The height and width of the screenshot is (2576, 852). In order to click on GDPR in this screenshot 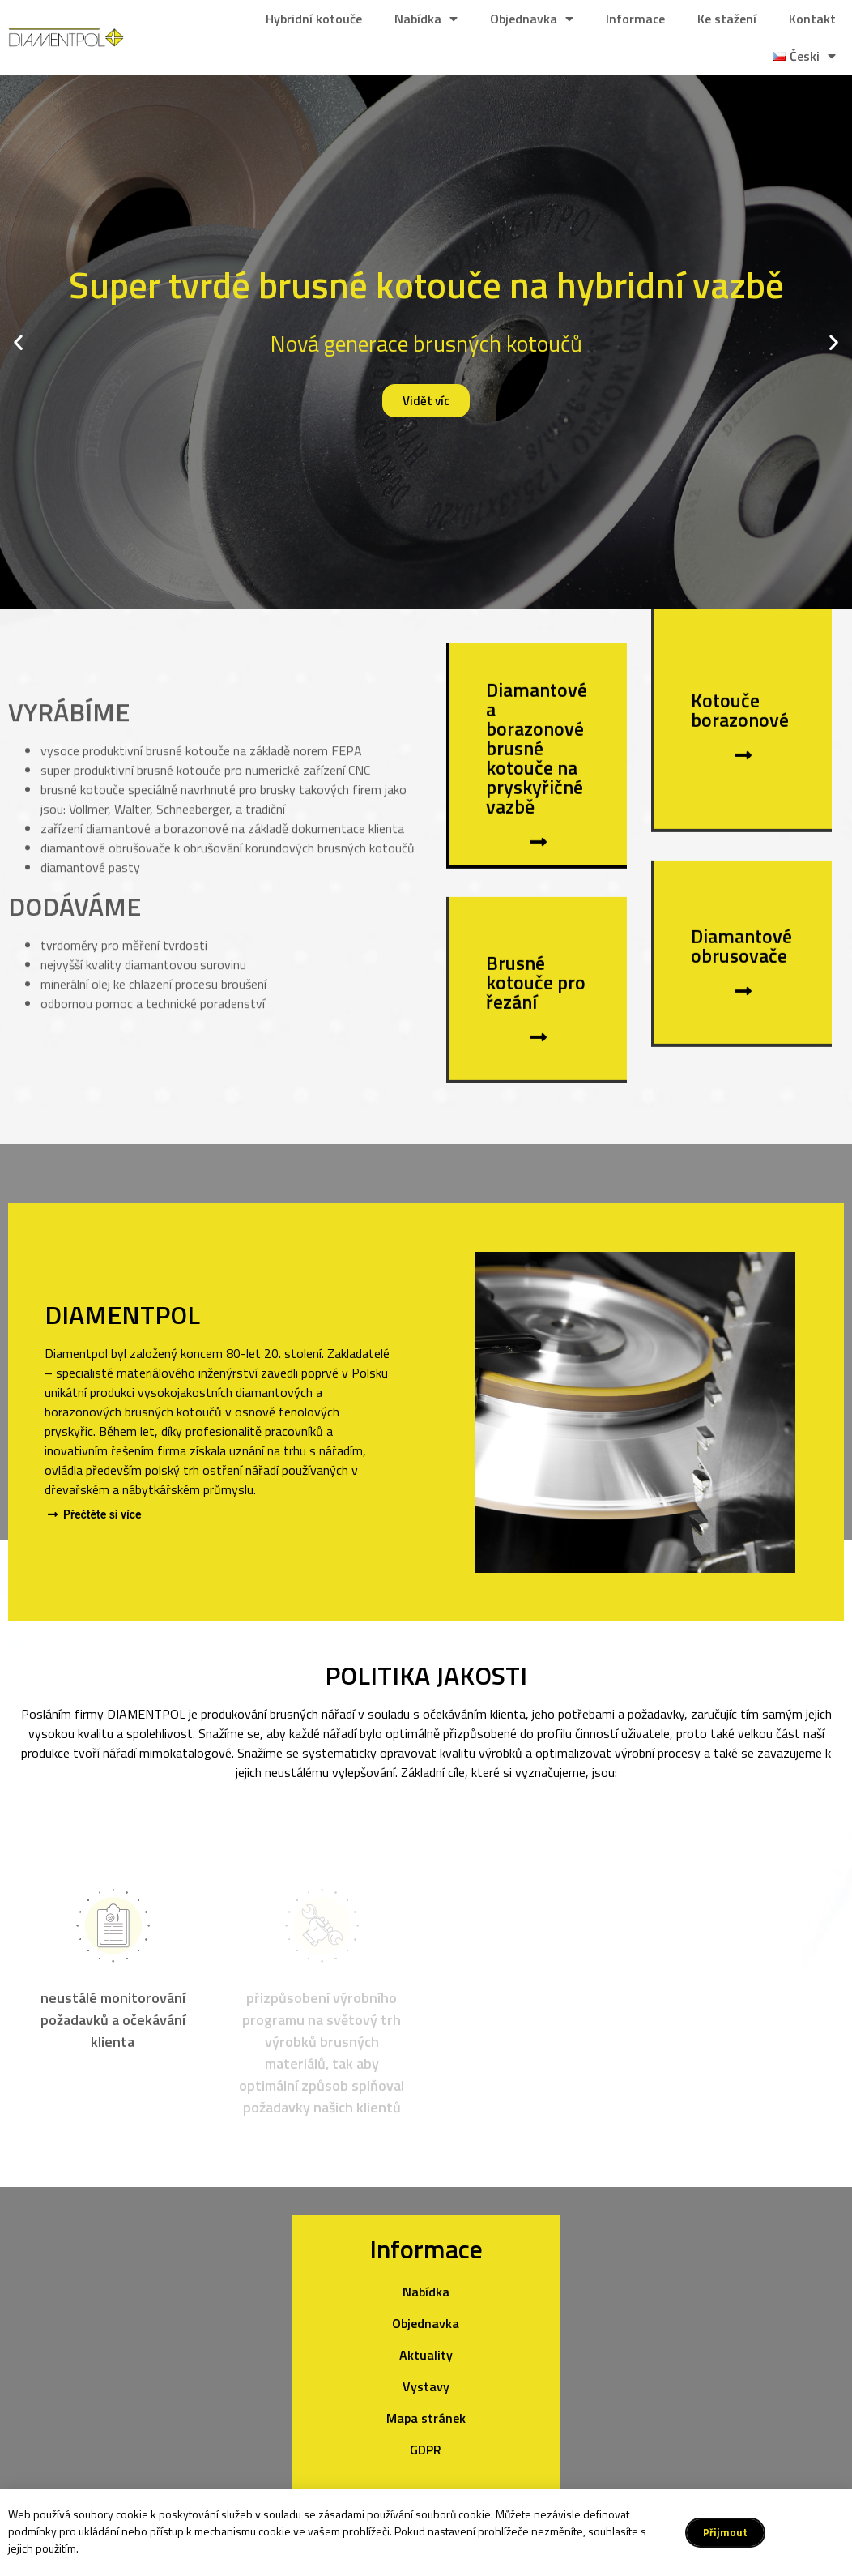, I will do `click(425, 2449)`.